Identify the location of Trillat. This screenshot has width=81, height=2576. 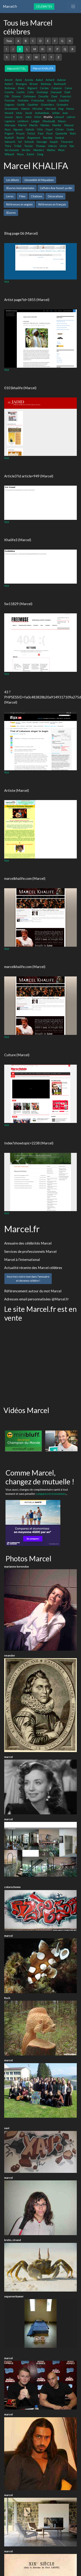
(17, 146).